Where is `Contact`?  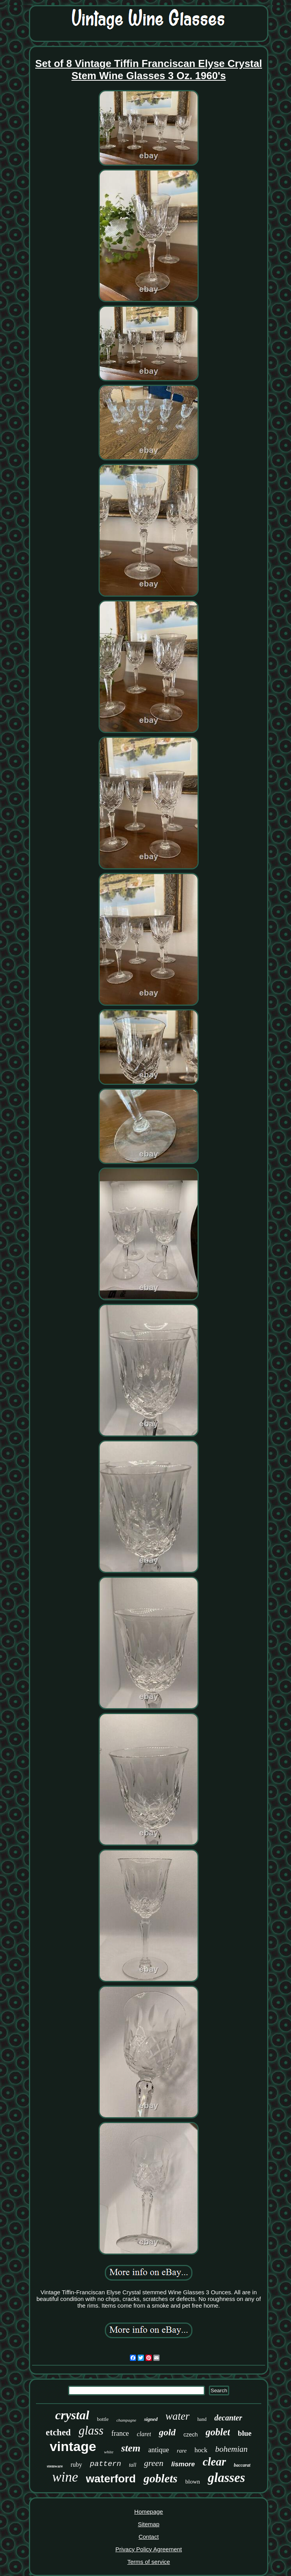
Contact is located at coordinates (148, 2536).